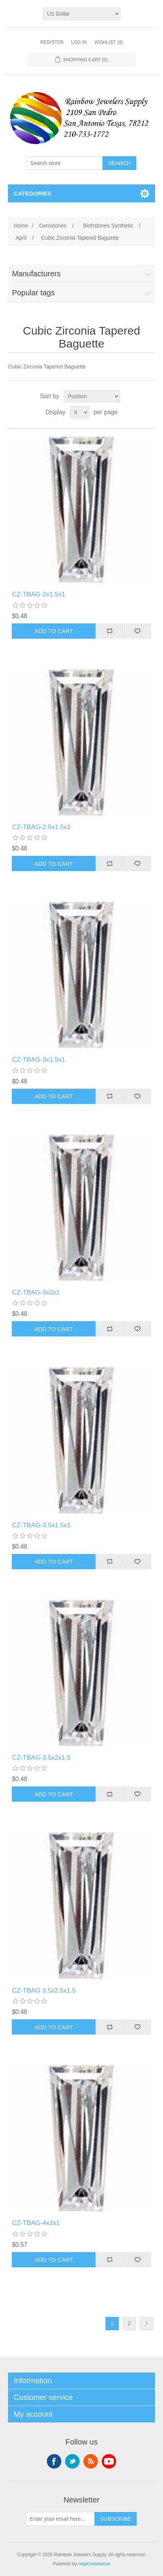 The height and width of the screenshot is (2576, 163). What do you see at coordinates (36, 1292) in the screenshot?
I see `CZ-TBAG-3x2x1` at bounding box center [36, 1292].